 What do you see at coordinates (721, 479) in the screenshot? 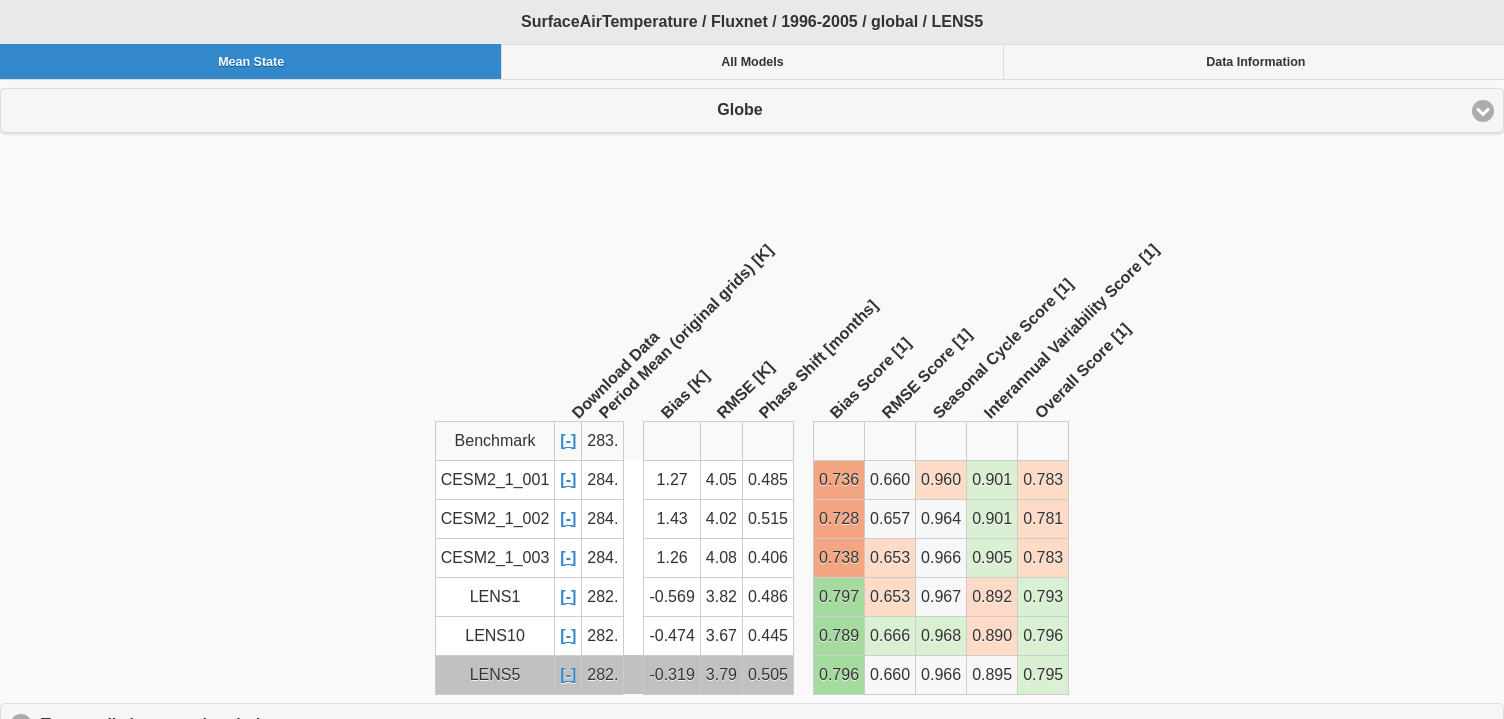
I see `4.05` at bounding box center [721, 479].